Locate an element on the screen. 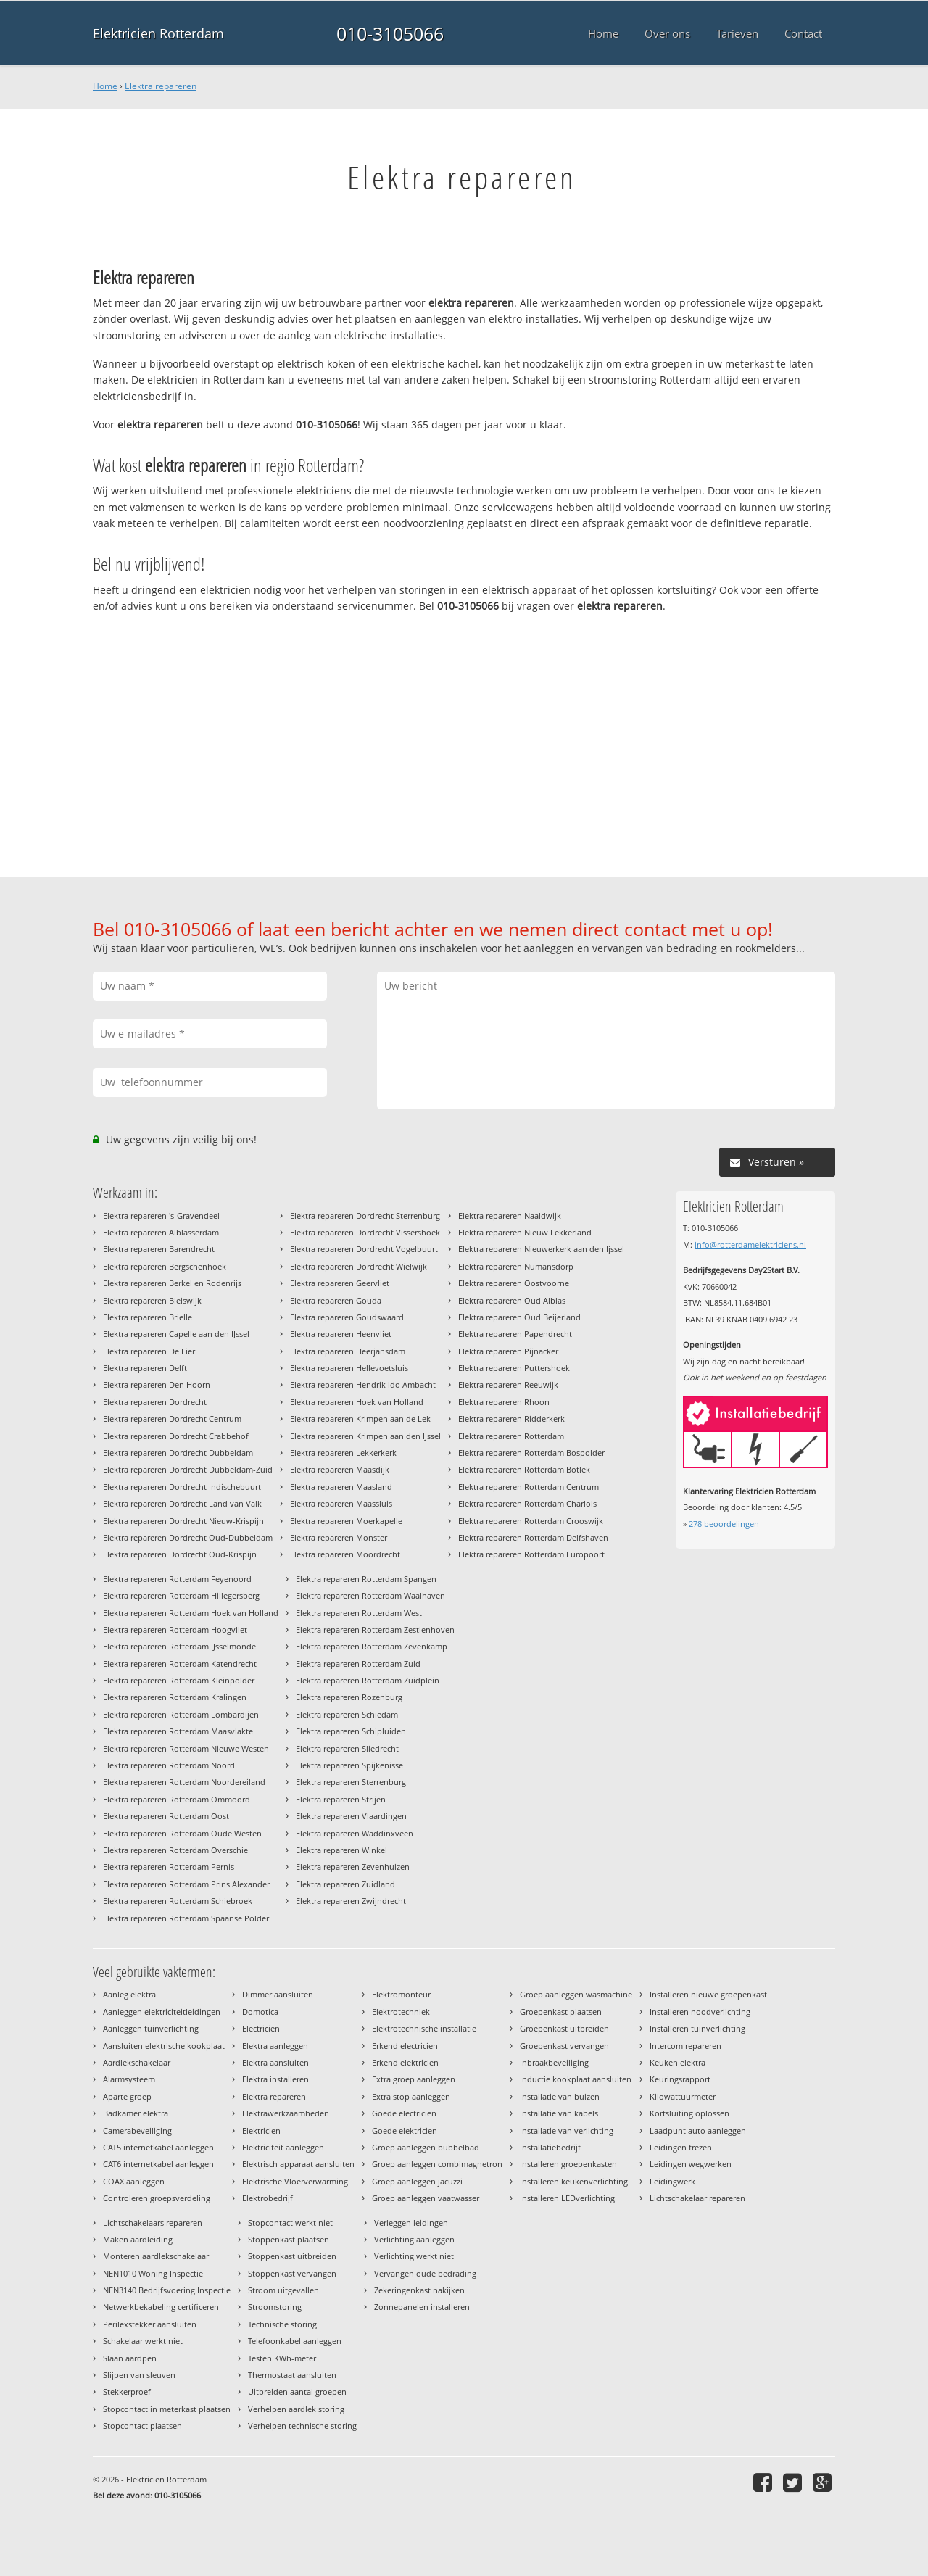  Inductie kookplaat aansluiten is located at coordinates (575, 2079).